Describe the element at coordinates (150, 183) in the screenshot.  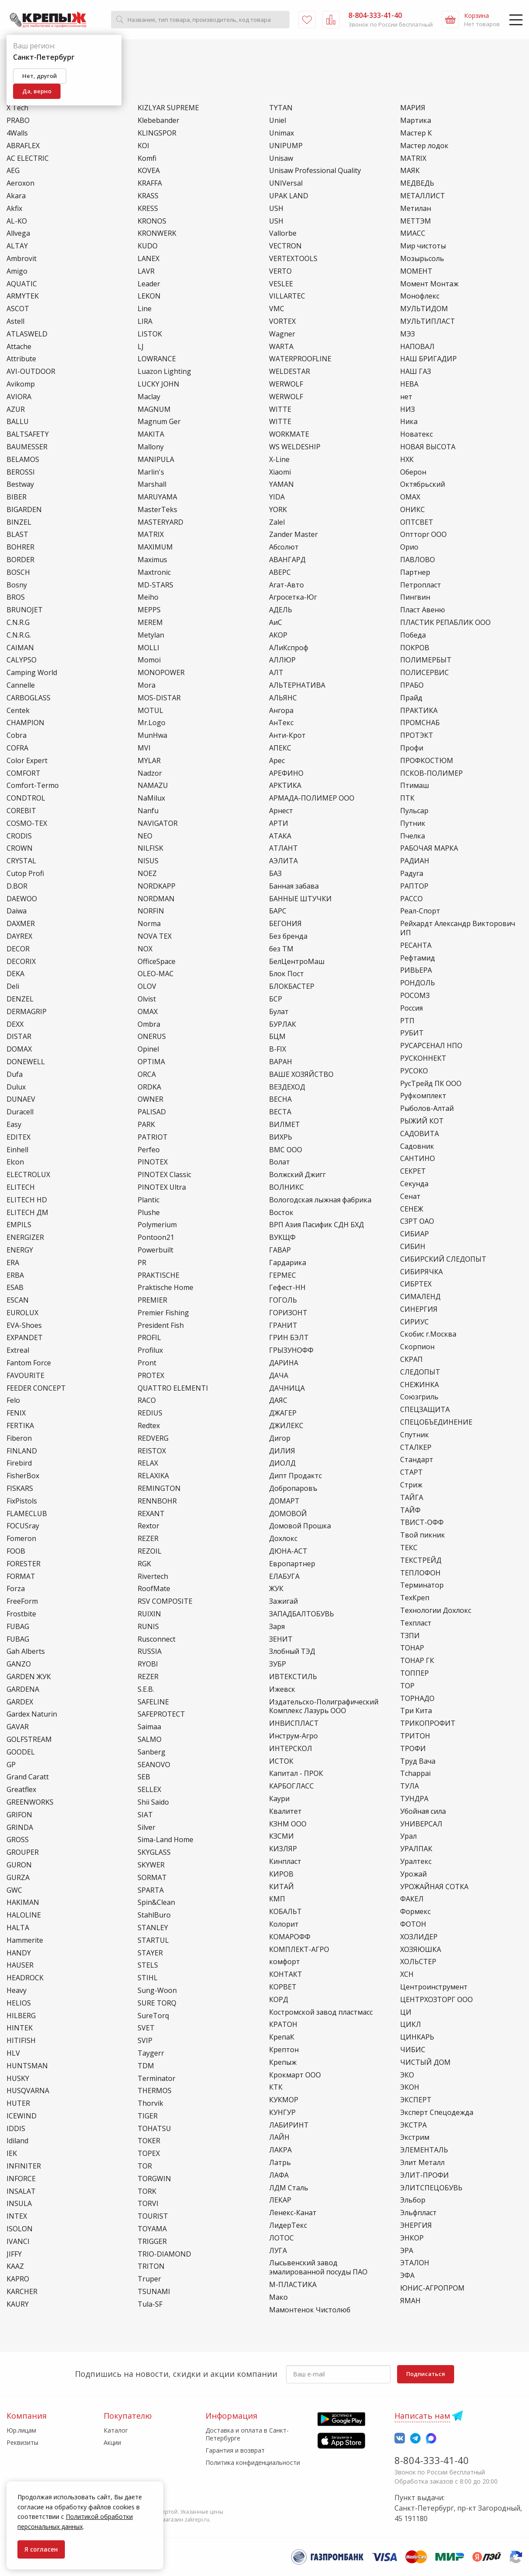
I see `KRAFFA` at that location.